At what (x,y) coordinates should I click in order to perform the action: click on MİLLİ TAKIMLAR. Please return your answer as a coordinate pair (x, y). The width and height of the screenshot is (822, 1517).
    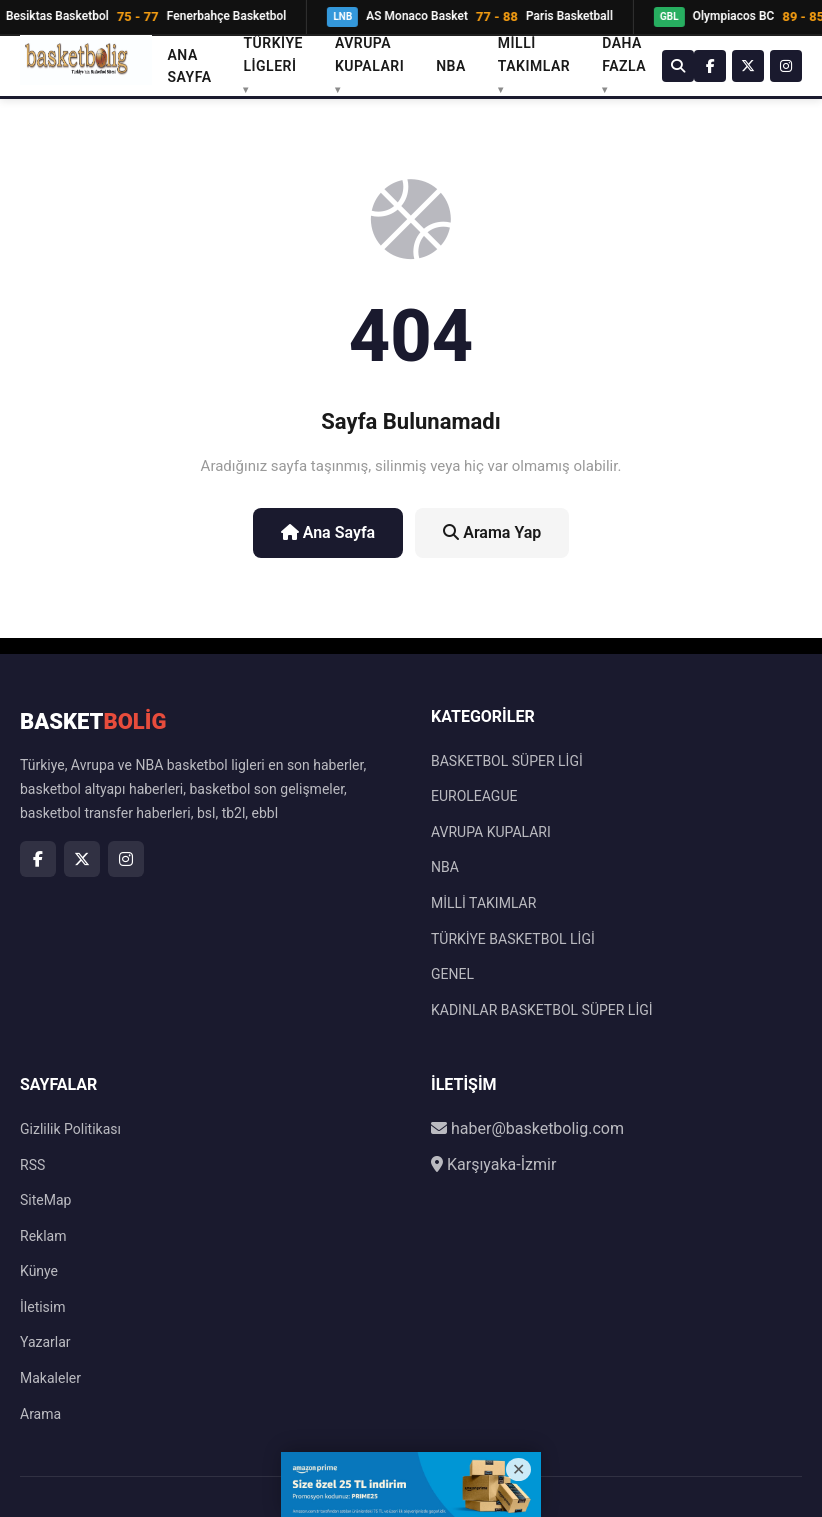
    Looking at the image, I should click on (534, 54).